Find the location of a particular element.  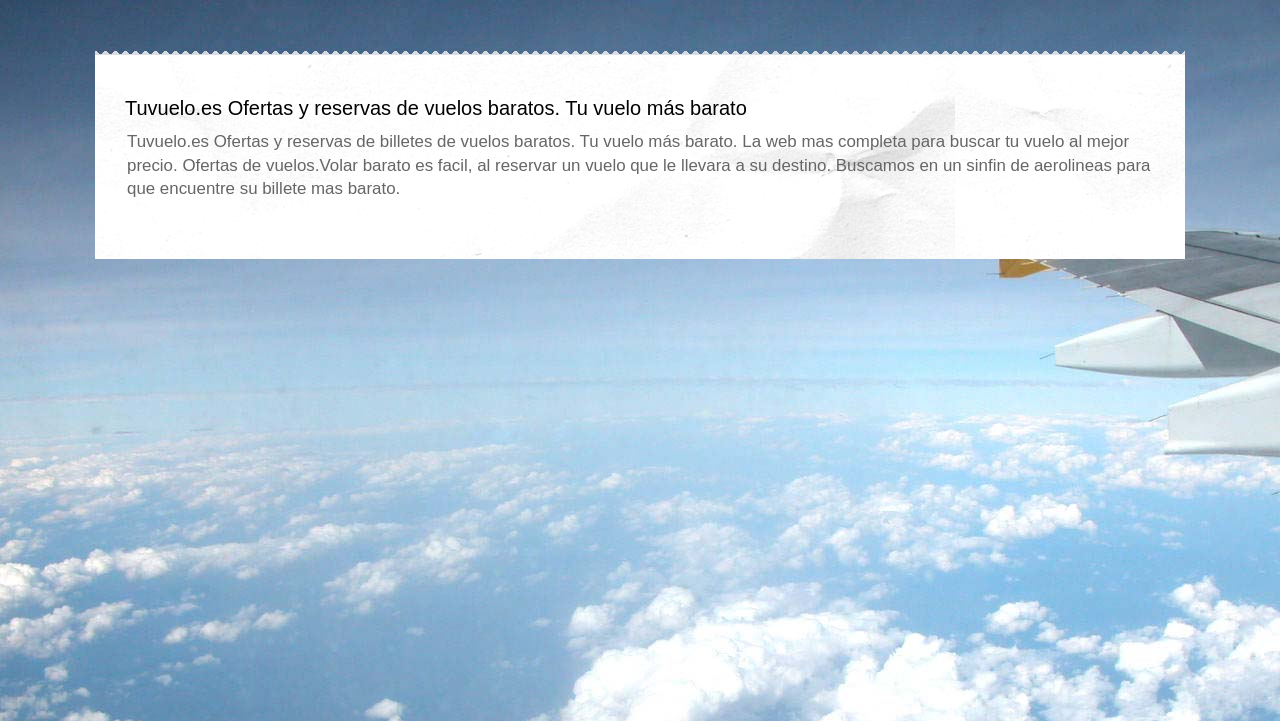

Tuvuelo.es Ofertas y reservas de vuelos baratos. Tu vuelo más barato is located at coordinates (436, 108).